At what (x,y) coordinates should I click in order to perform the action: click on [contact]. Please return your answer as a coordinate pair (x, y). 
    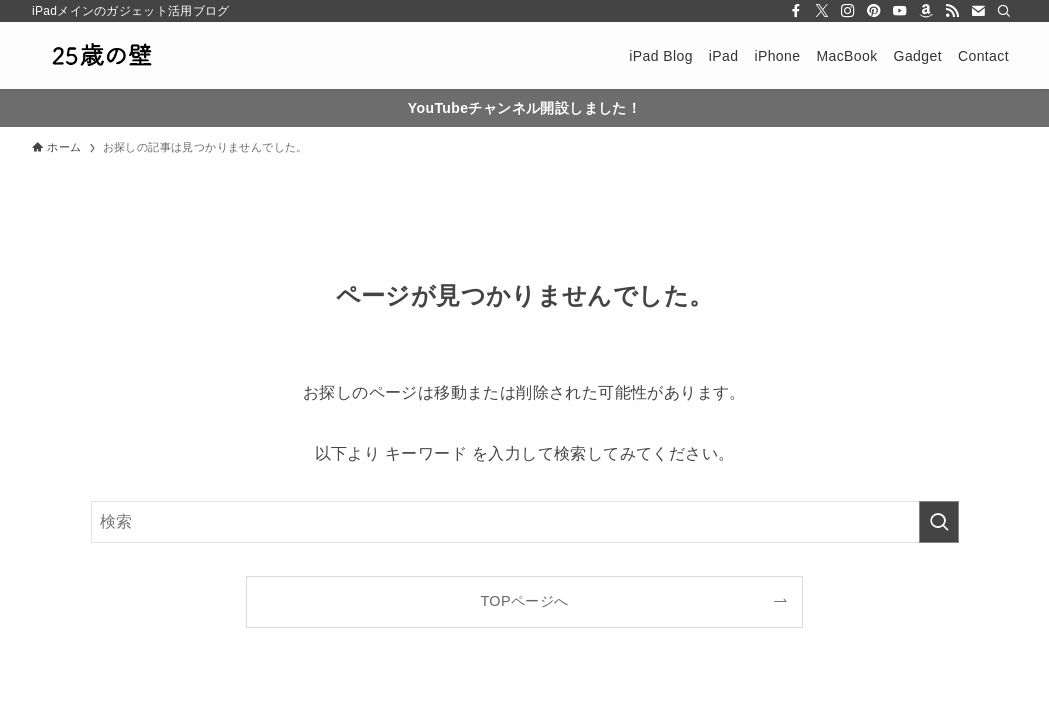
    Looking at the image, I should click on (978, 11).